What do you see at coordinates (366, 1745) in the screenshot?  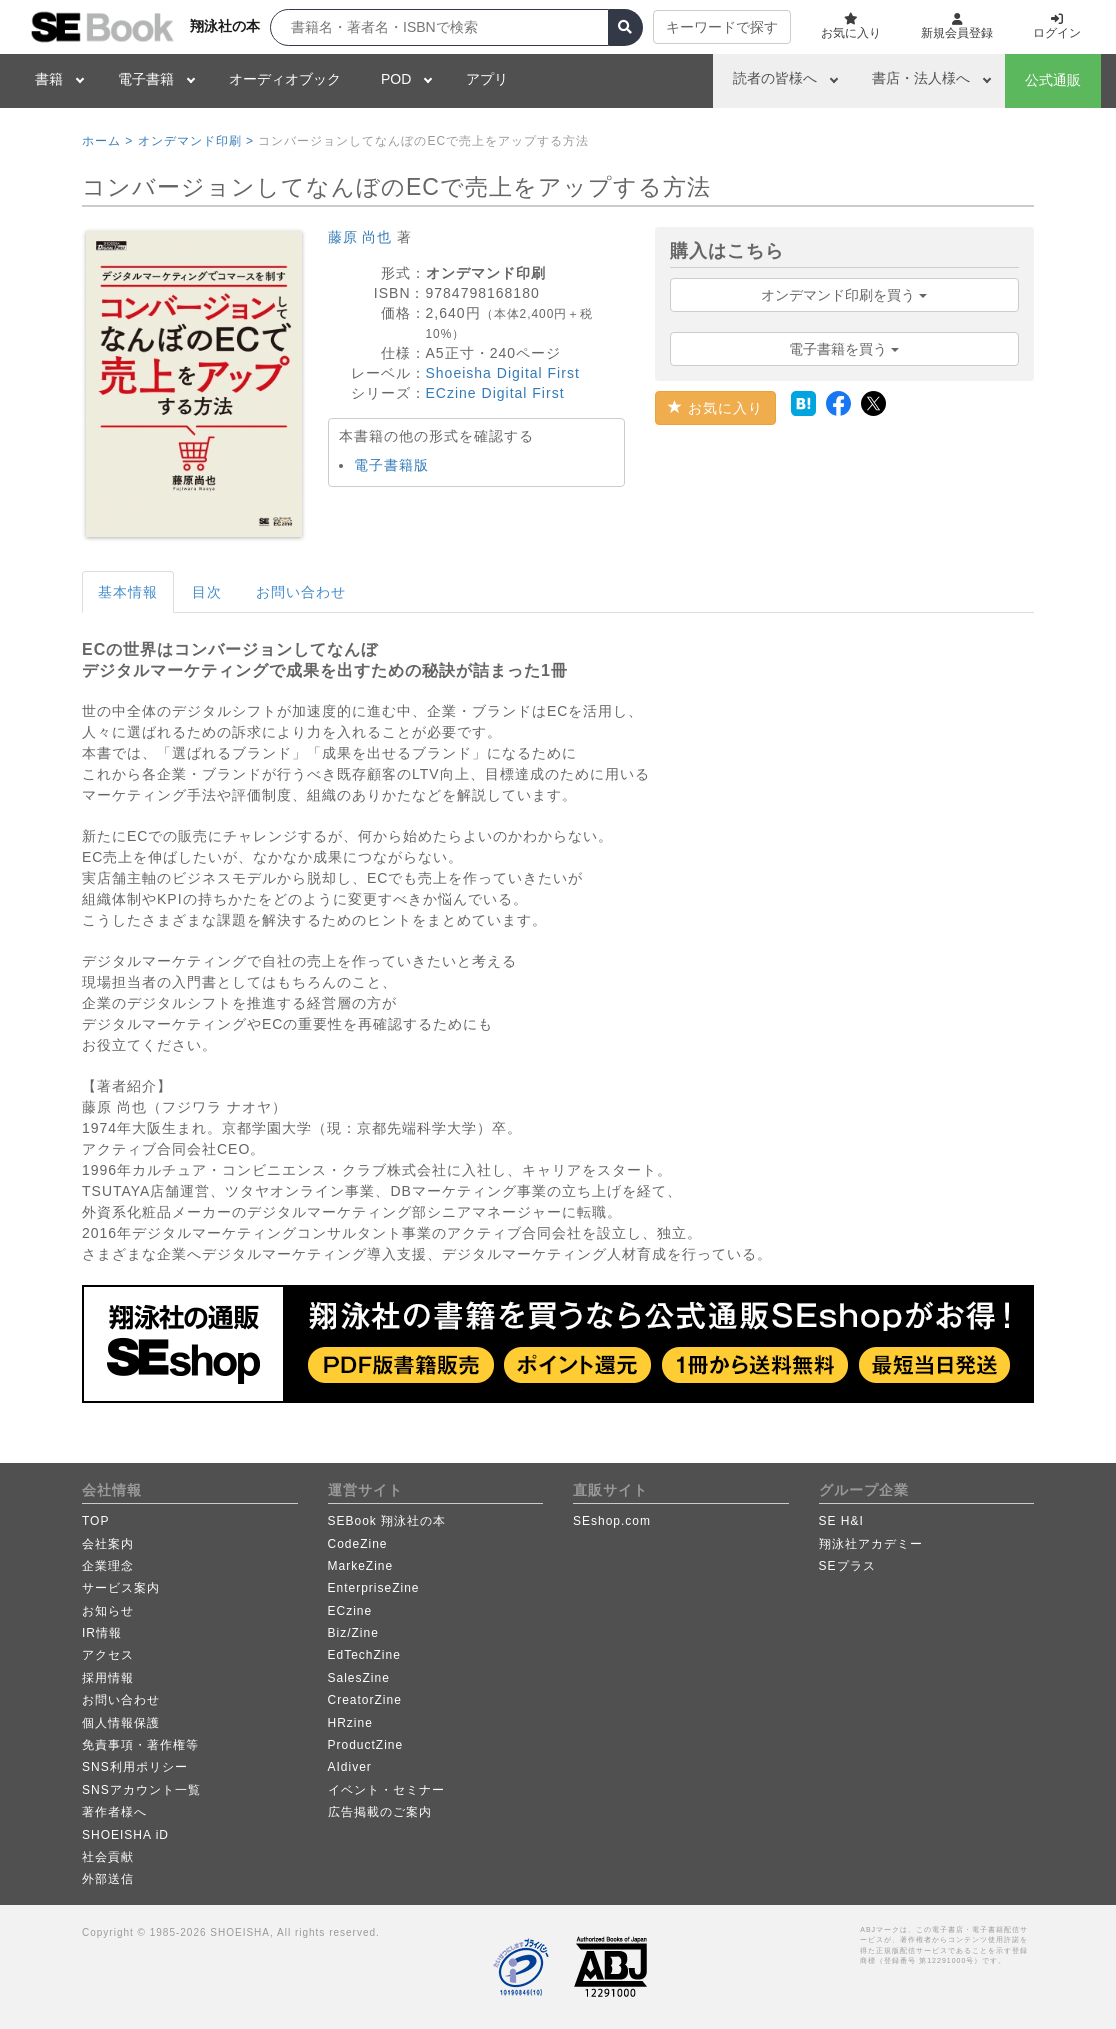 I see `ProductZine` at bounding box center [366, 1745].